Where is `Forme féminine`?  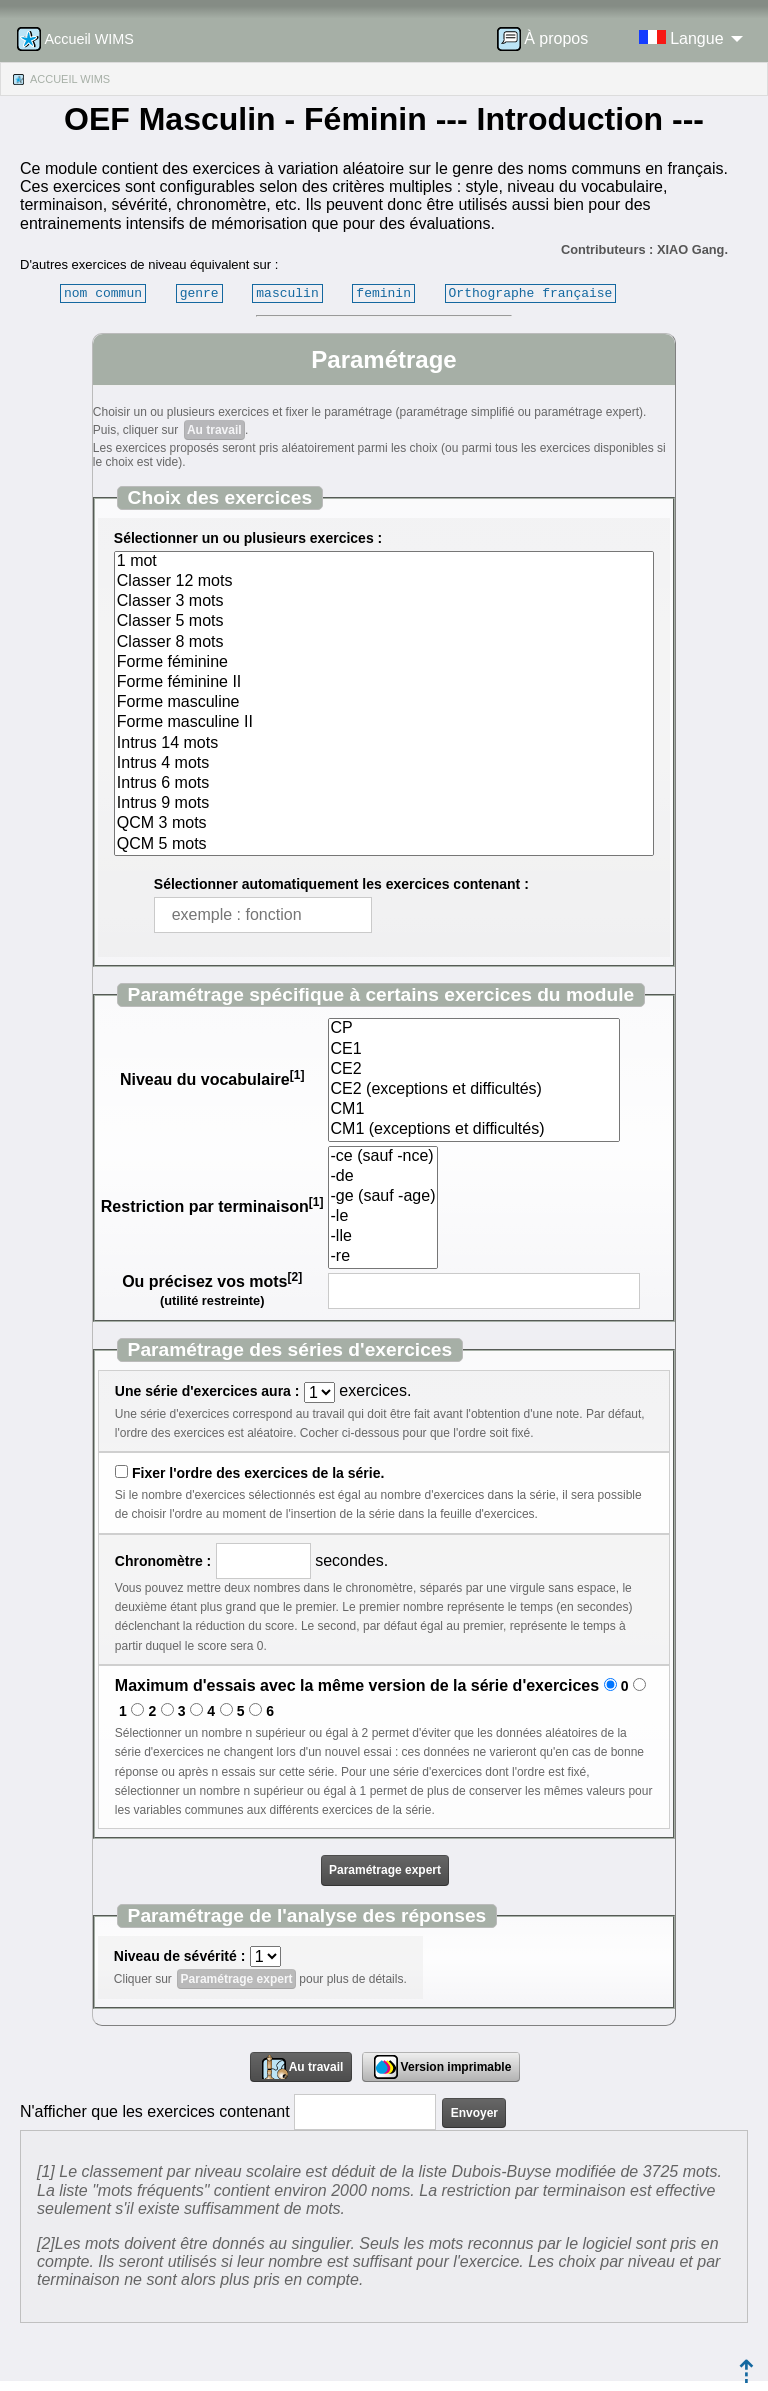 Forme féminine is located at coordinates (384, 663).